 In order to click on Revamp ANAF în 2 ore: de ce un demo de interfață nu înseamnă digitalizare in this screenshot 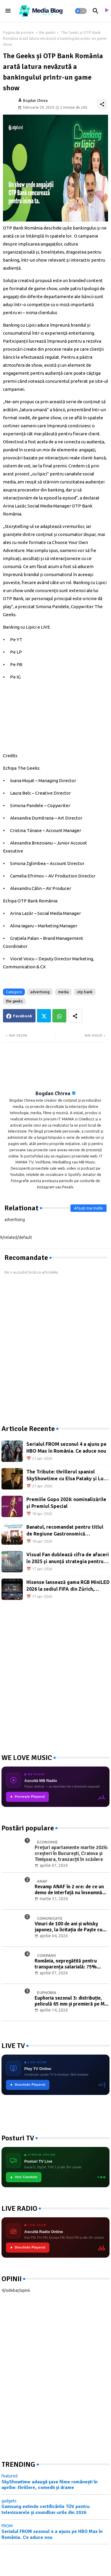, I will do `click(69, 1890)`.